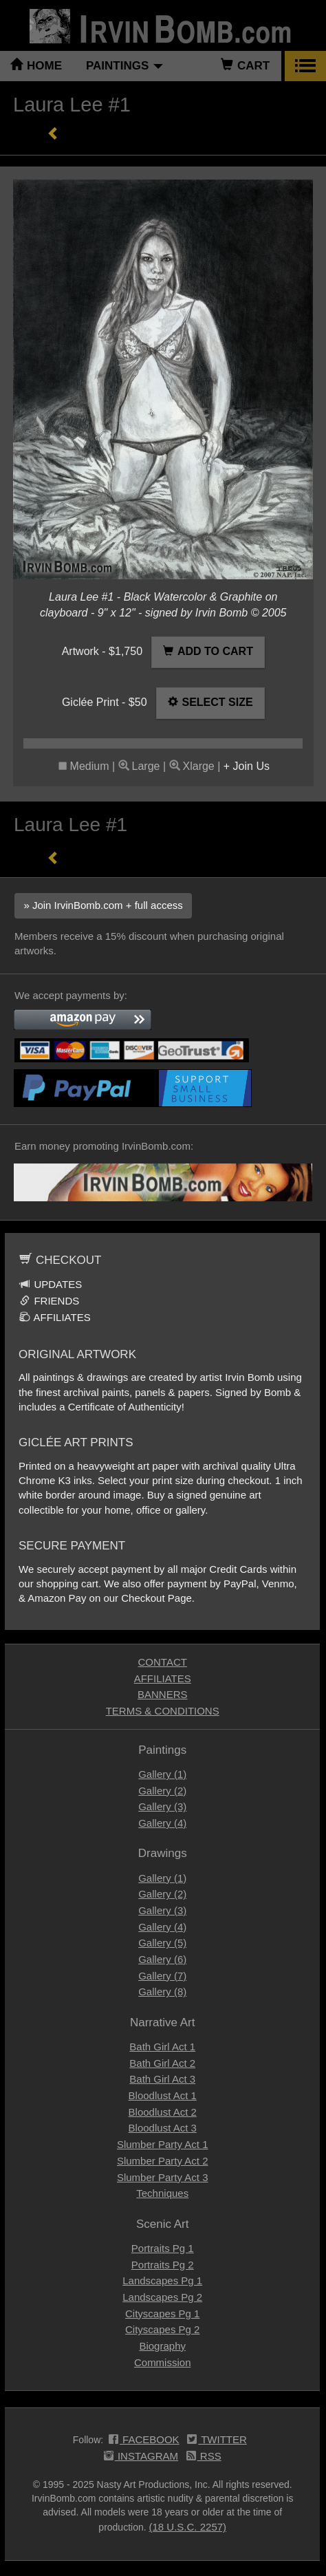 This screenshot has height=2576, width=326. Describe the element at coordinates (247, 766) in the screenshot. I see `+ Join Us` at that location.